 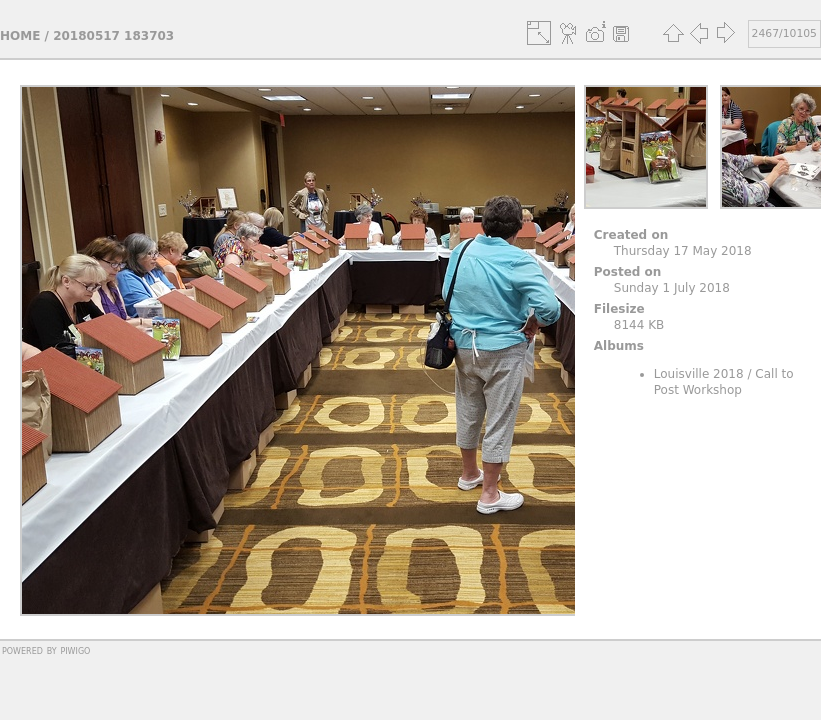 I want to click on Home, so click(x=20, y=36).